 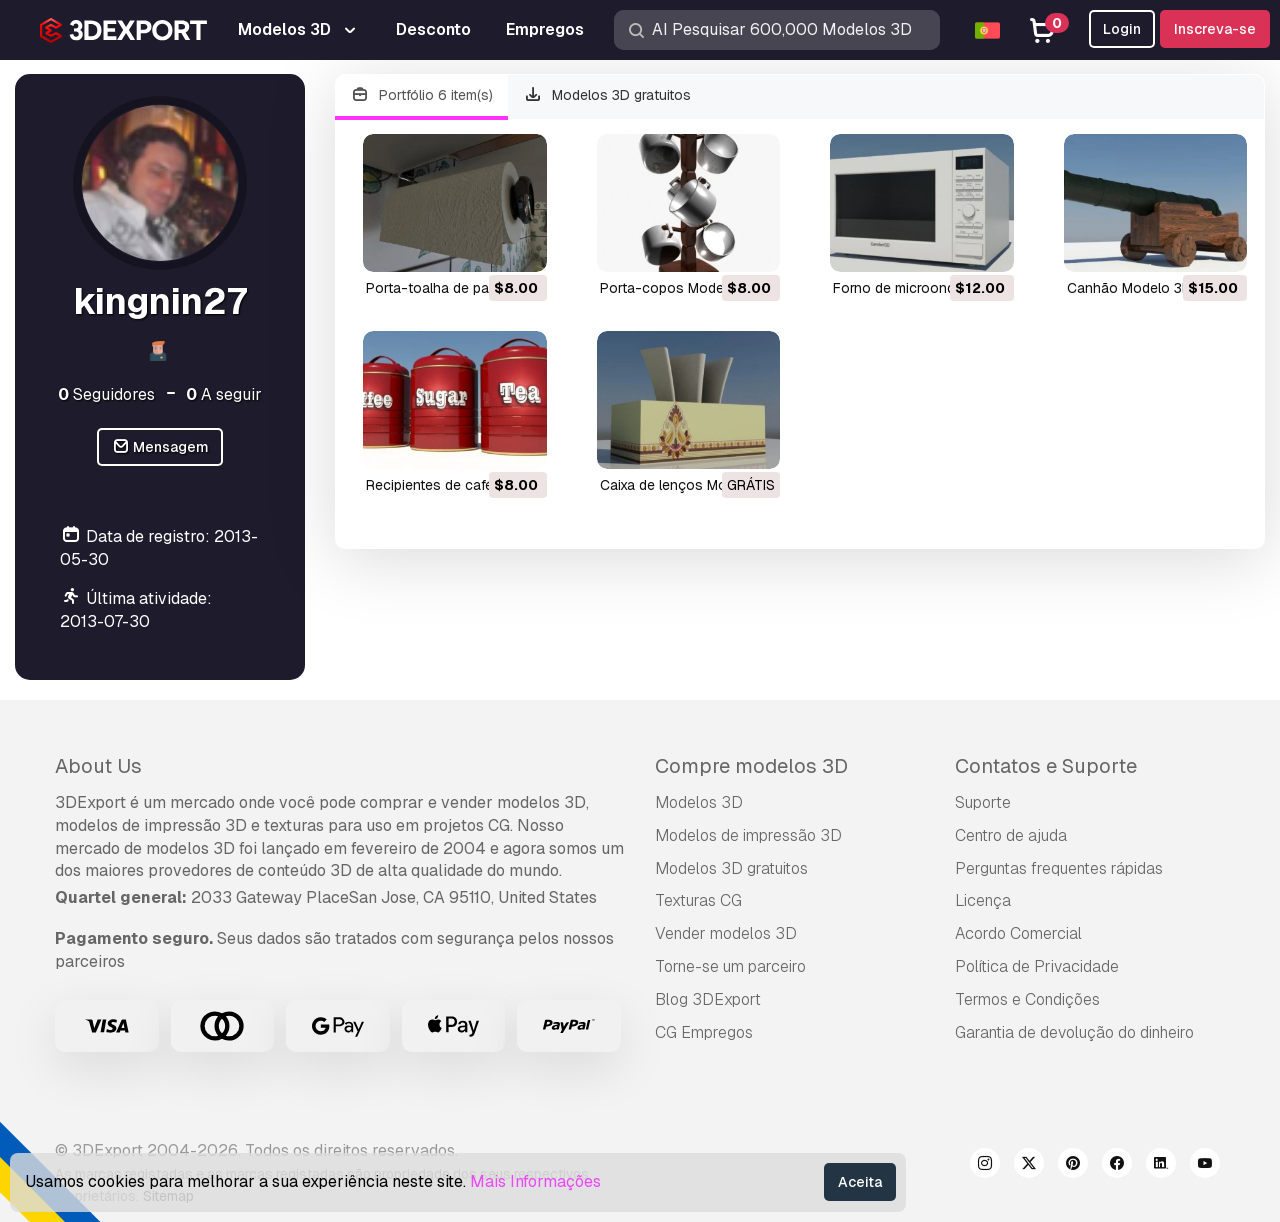 What do you see at coordinates (535, 1181) in the screenshot?
I see `Mais Informações` at bounding box center [535, 1181].